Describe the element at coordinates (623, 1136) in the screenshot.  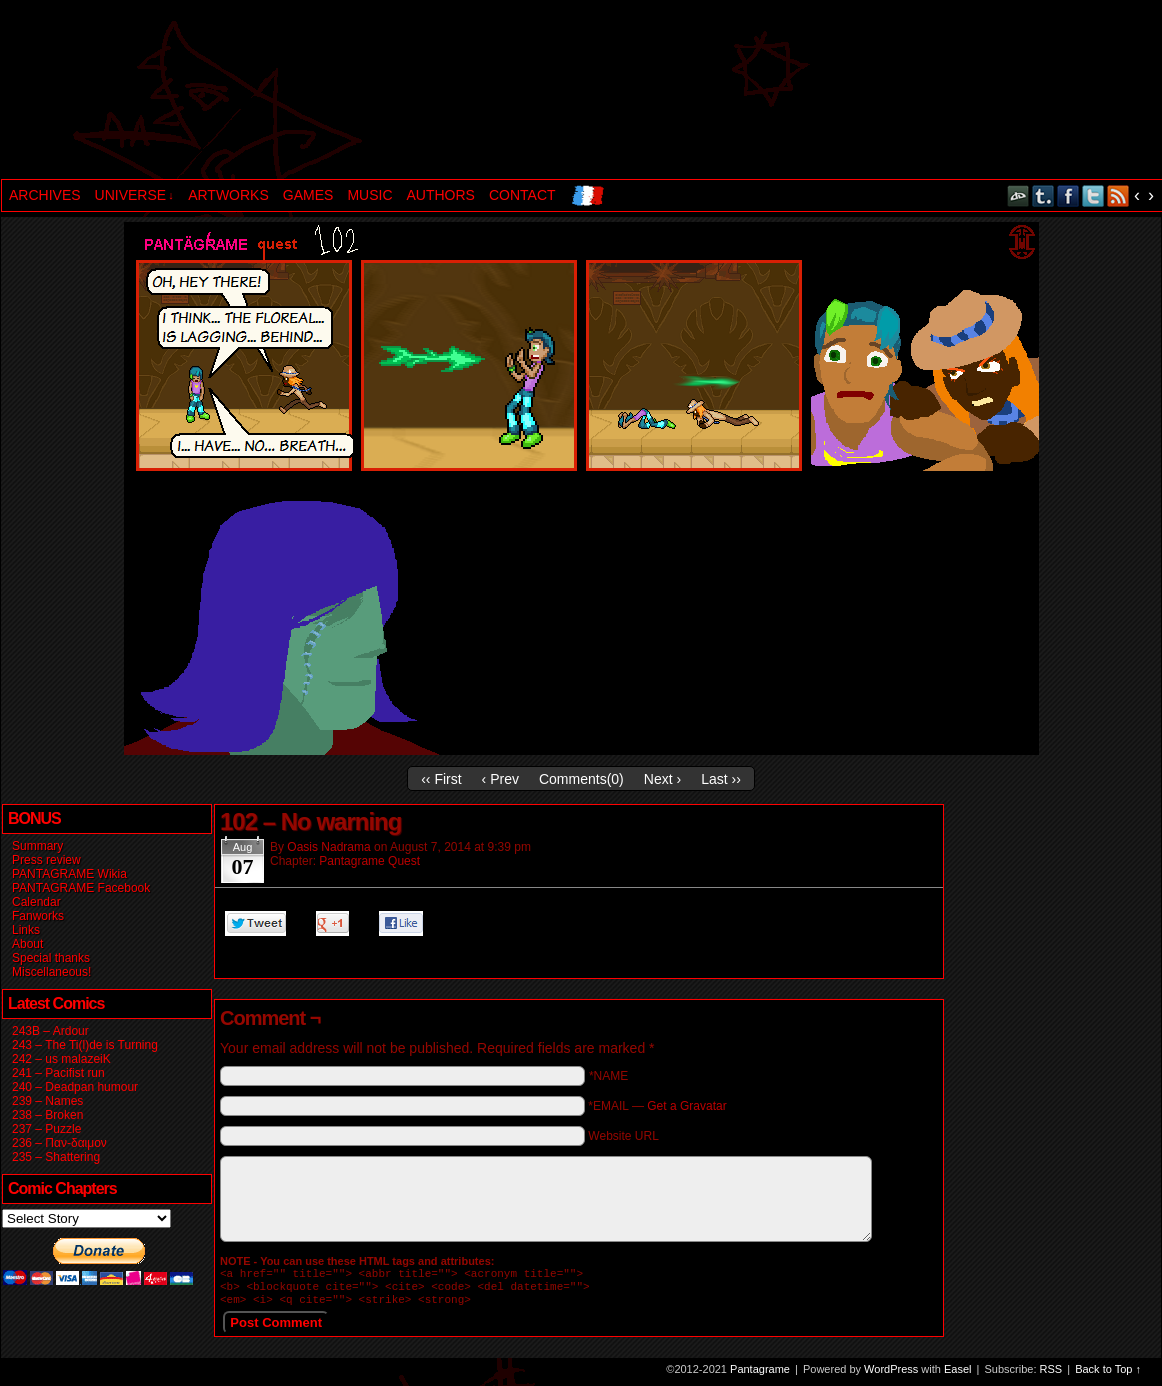
I see `Website URL` at that location.